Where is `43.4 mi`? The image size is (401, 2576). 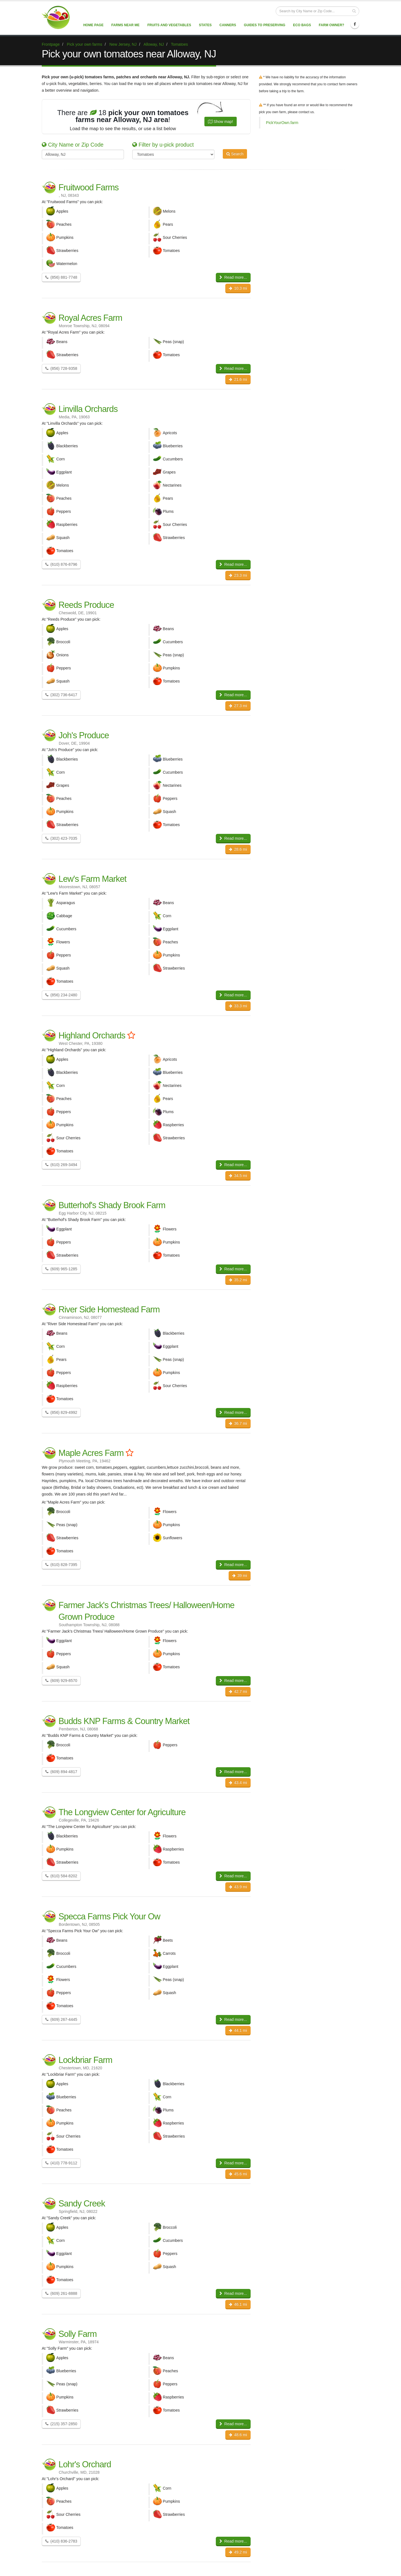 43.4 mi is located at coordinates (238, 1782).